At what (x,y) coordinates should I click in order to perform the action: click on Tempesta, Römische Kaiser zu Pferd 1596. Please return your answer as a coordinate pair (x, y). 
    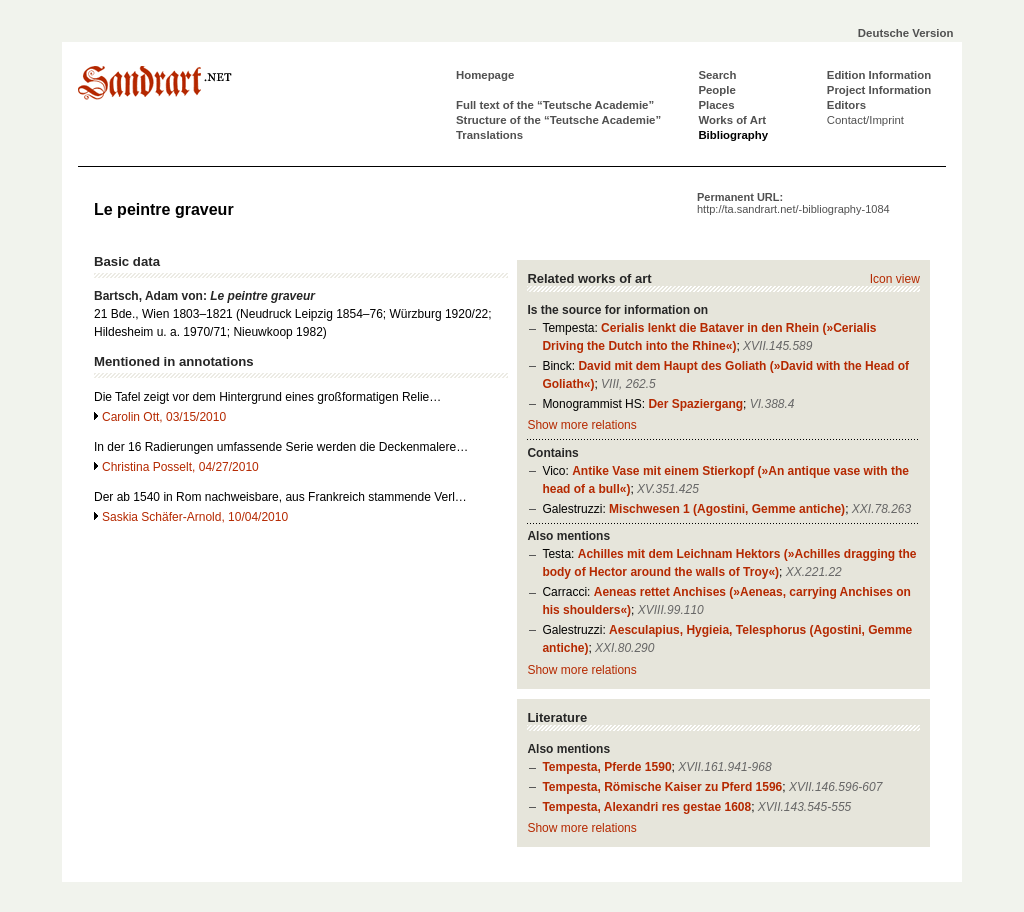
    Looking at the image, I should click on (662, 787).